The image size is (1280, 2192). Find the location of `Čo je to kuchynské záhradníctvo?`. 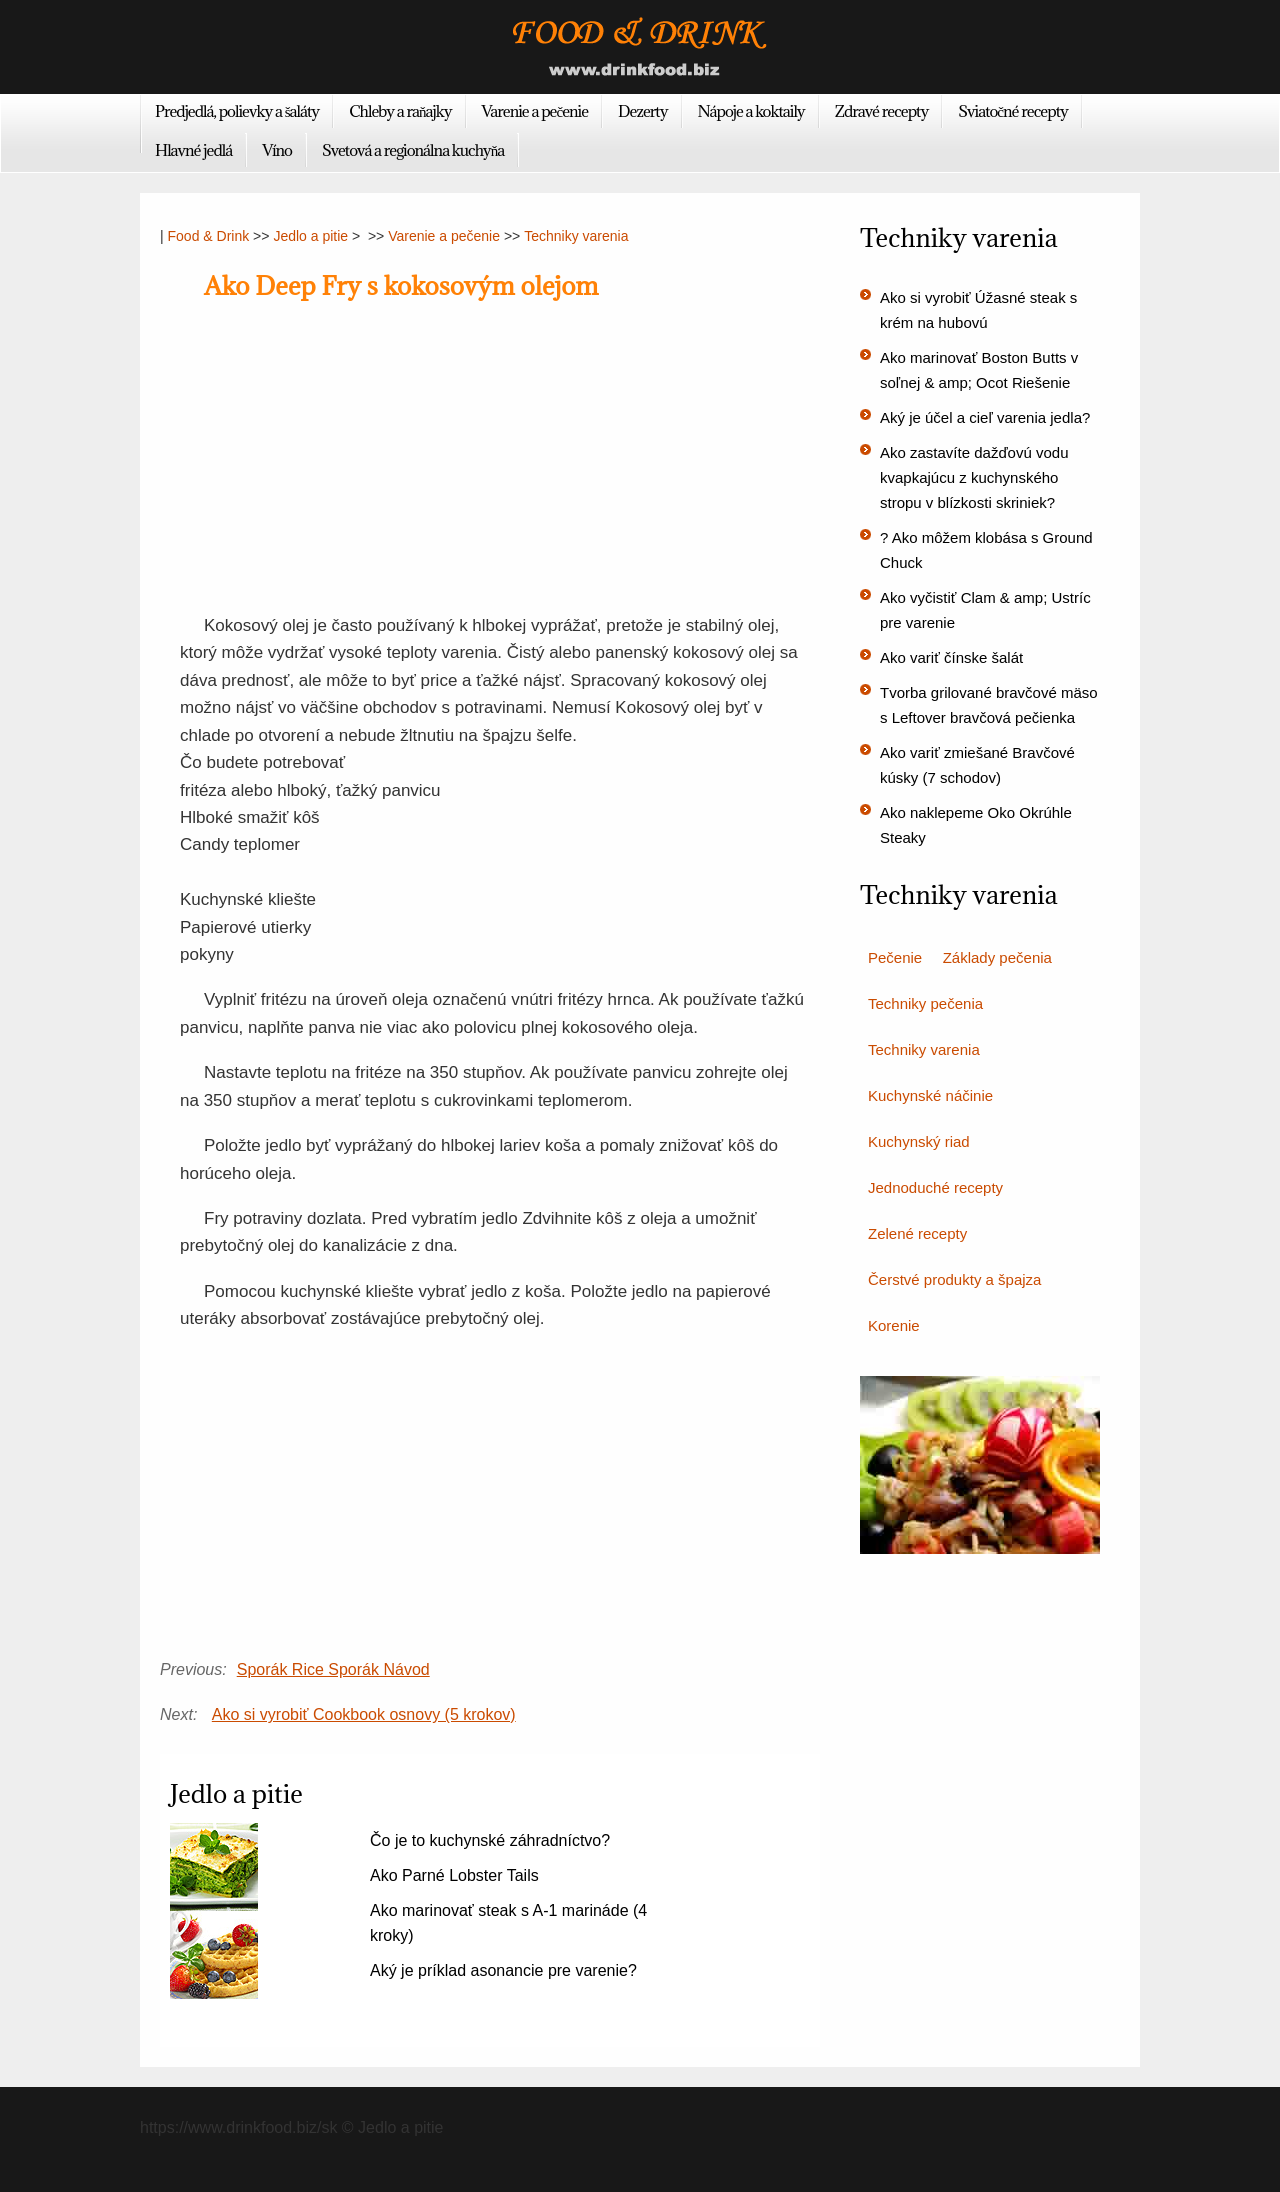

Čo je to kuchynské záhradníctvo? is located at coordinates (490, 1840).